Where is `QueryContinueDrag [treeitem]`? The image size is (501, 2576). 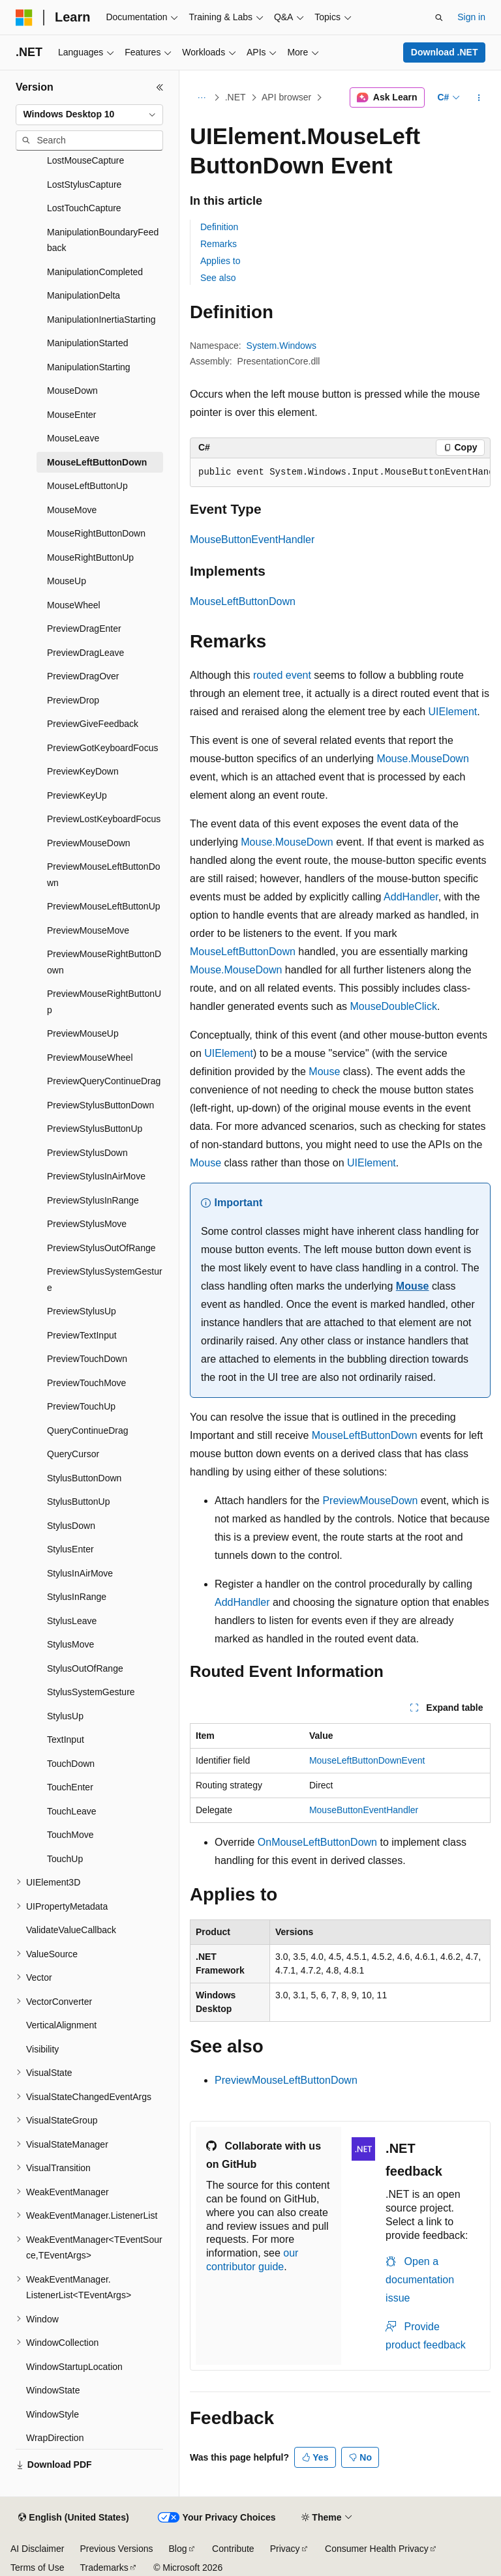
QueryContinueDrag [treeitem] is located at coordinates (88, 1430).